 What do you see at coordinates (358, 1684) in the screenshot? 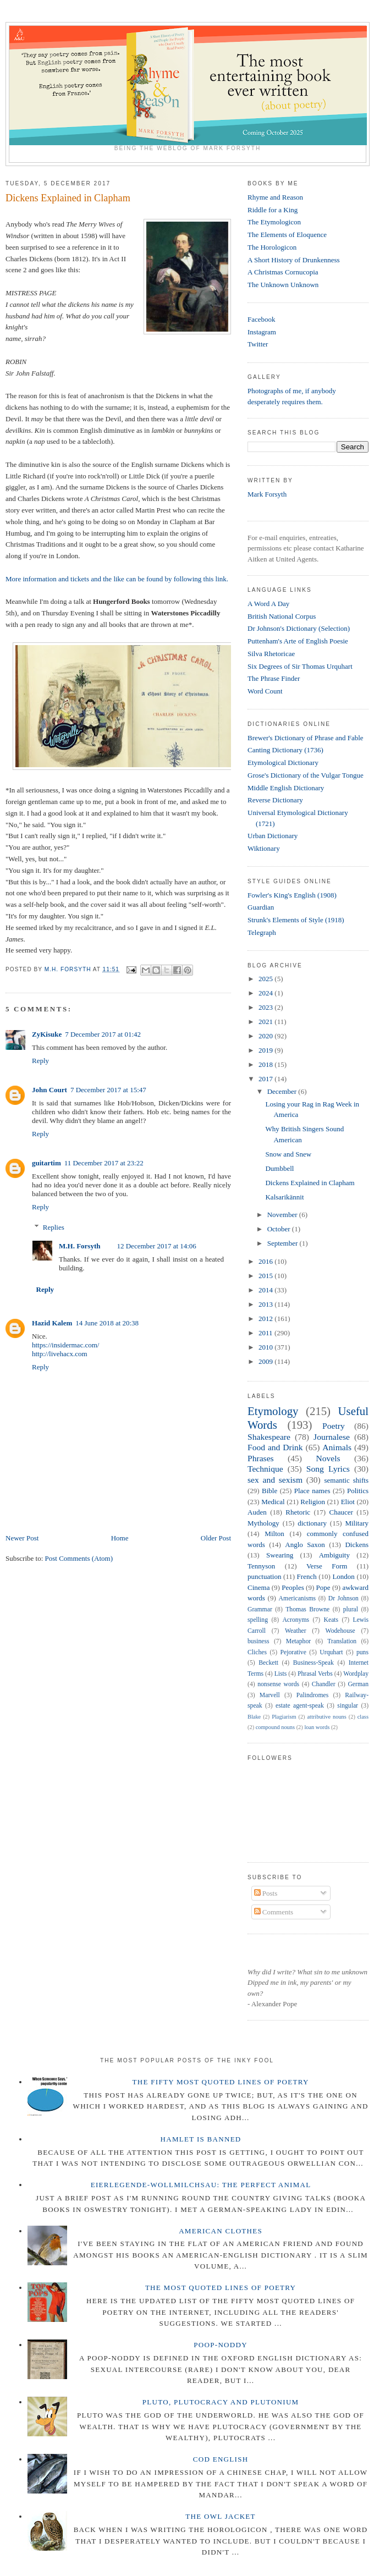
I see `German` at bounding box center [358, 1684].